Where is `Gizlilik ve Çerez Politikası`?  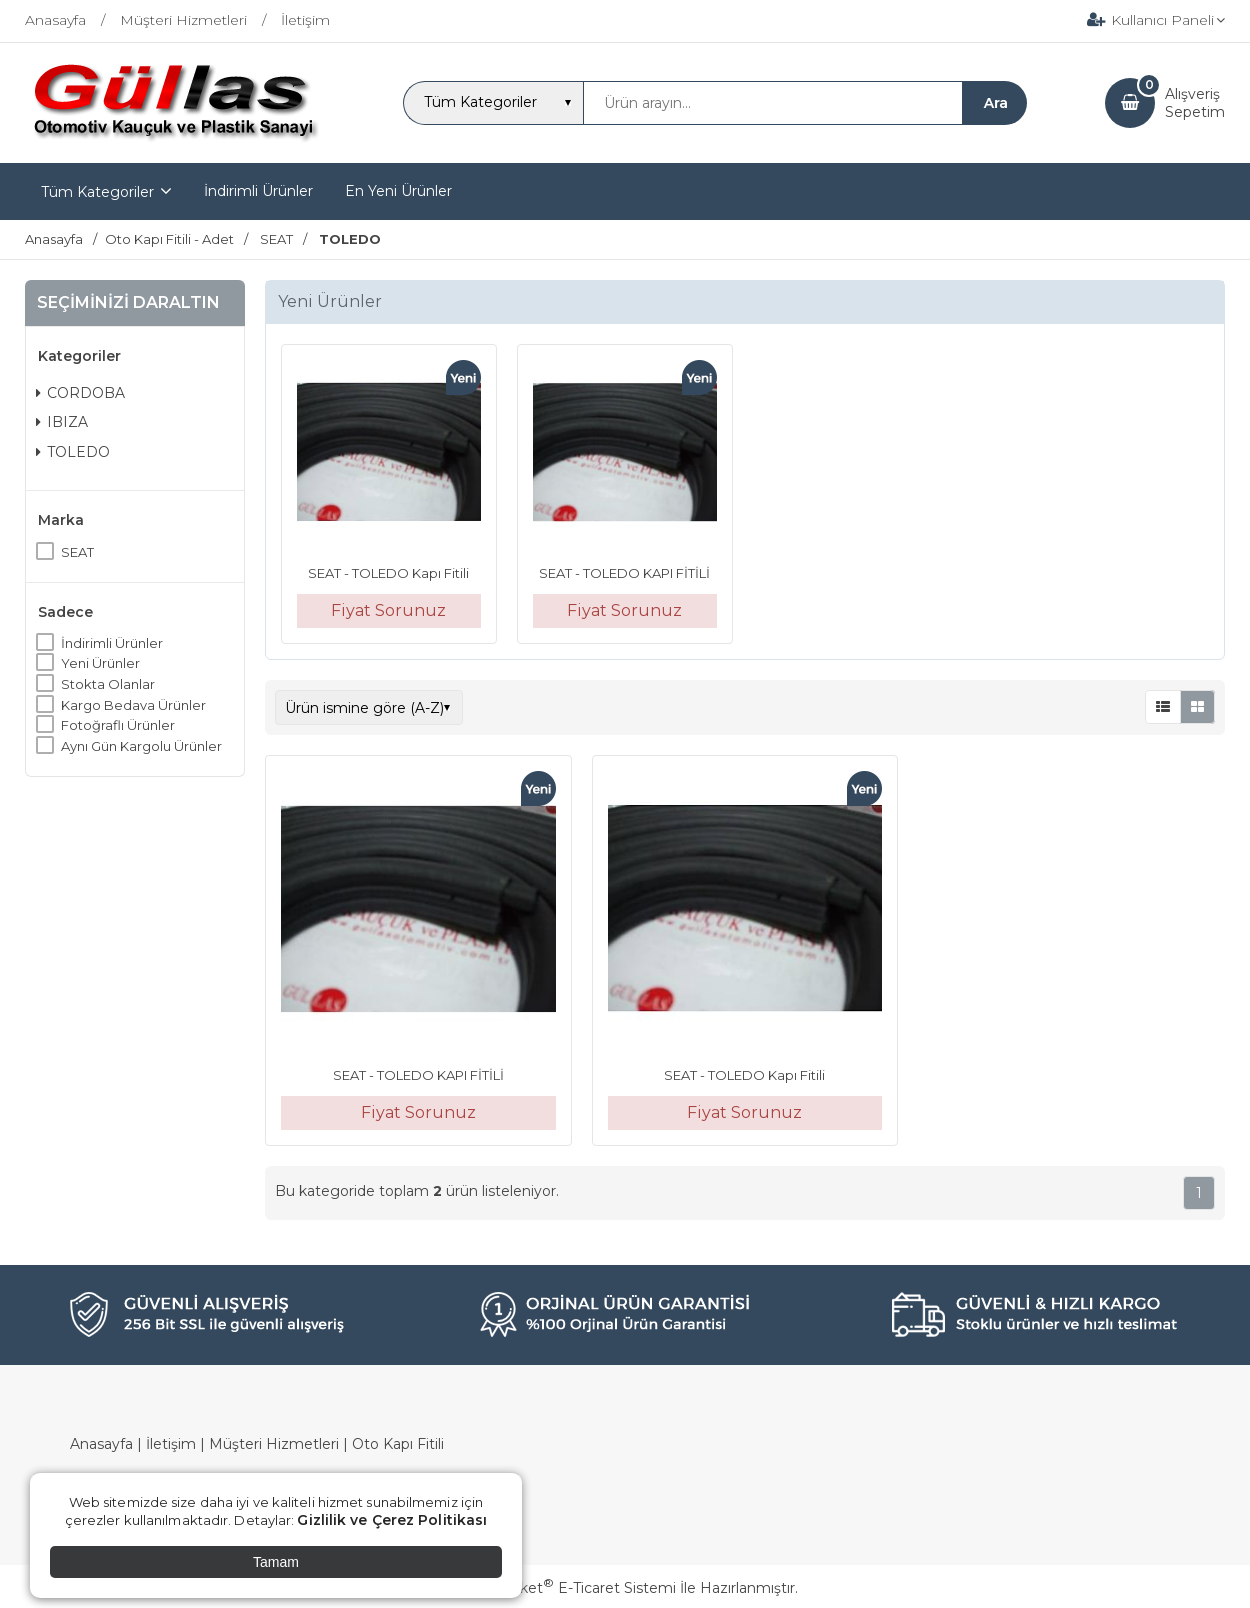
Gizlilik ve Çerez Politikası is located at coordinates (392, 1520).